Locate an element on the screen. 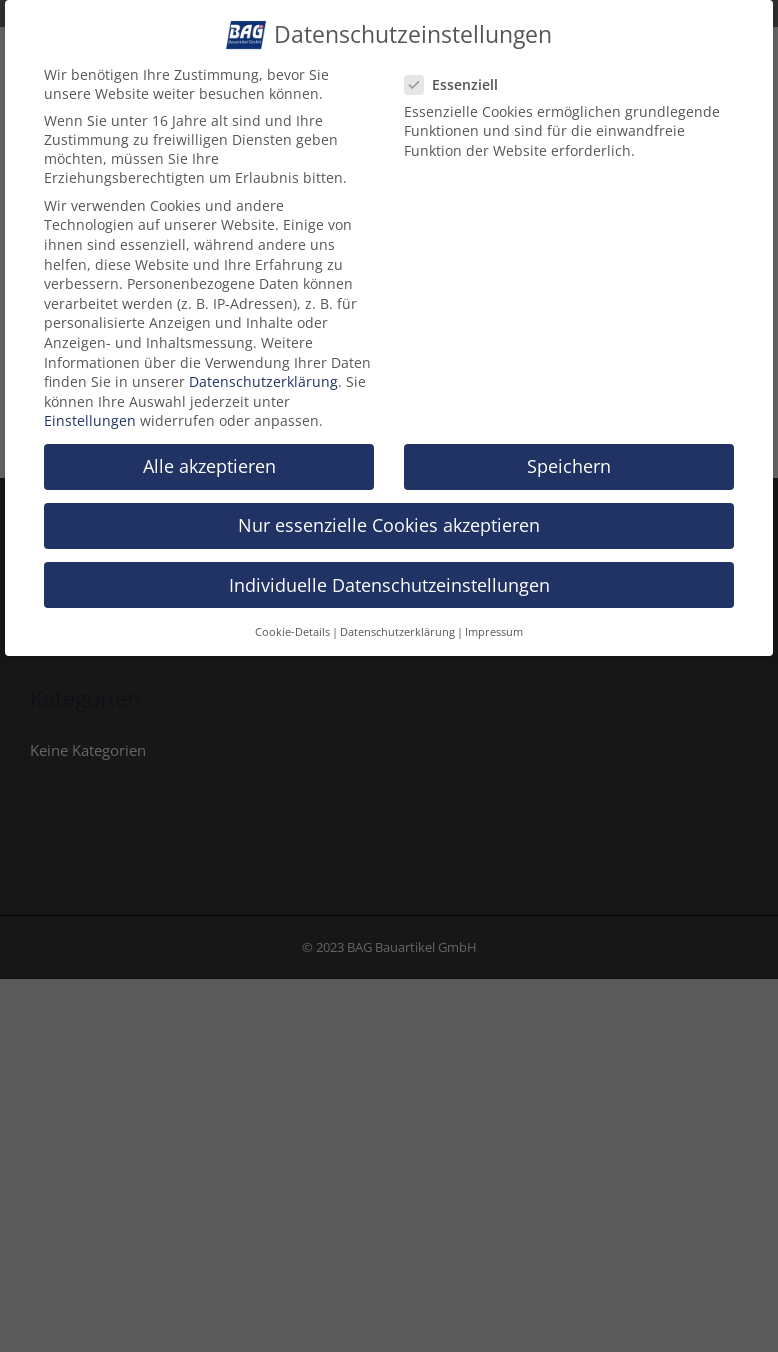 The width and height of the screenshot is (778, 1352). Cookie-Details [button] is located at coordinates (292, 627).